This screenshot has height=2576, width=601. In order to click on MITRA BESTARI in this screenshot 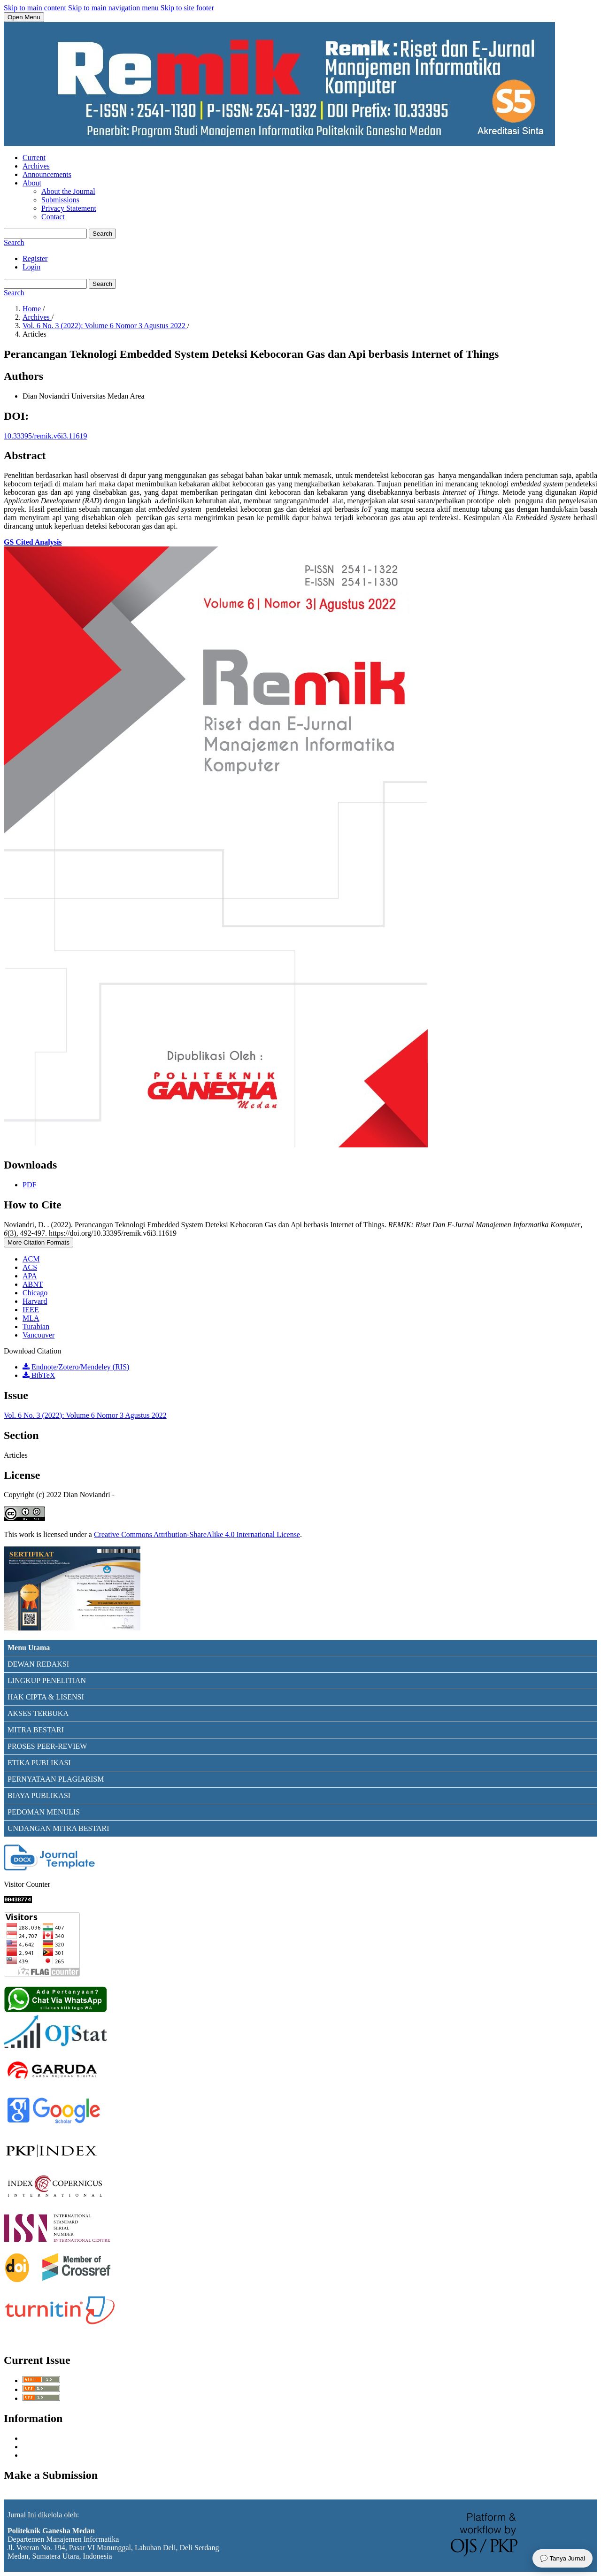, I will do `click(36, 1730)`.